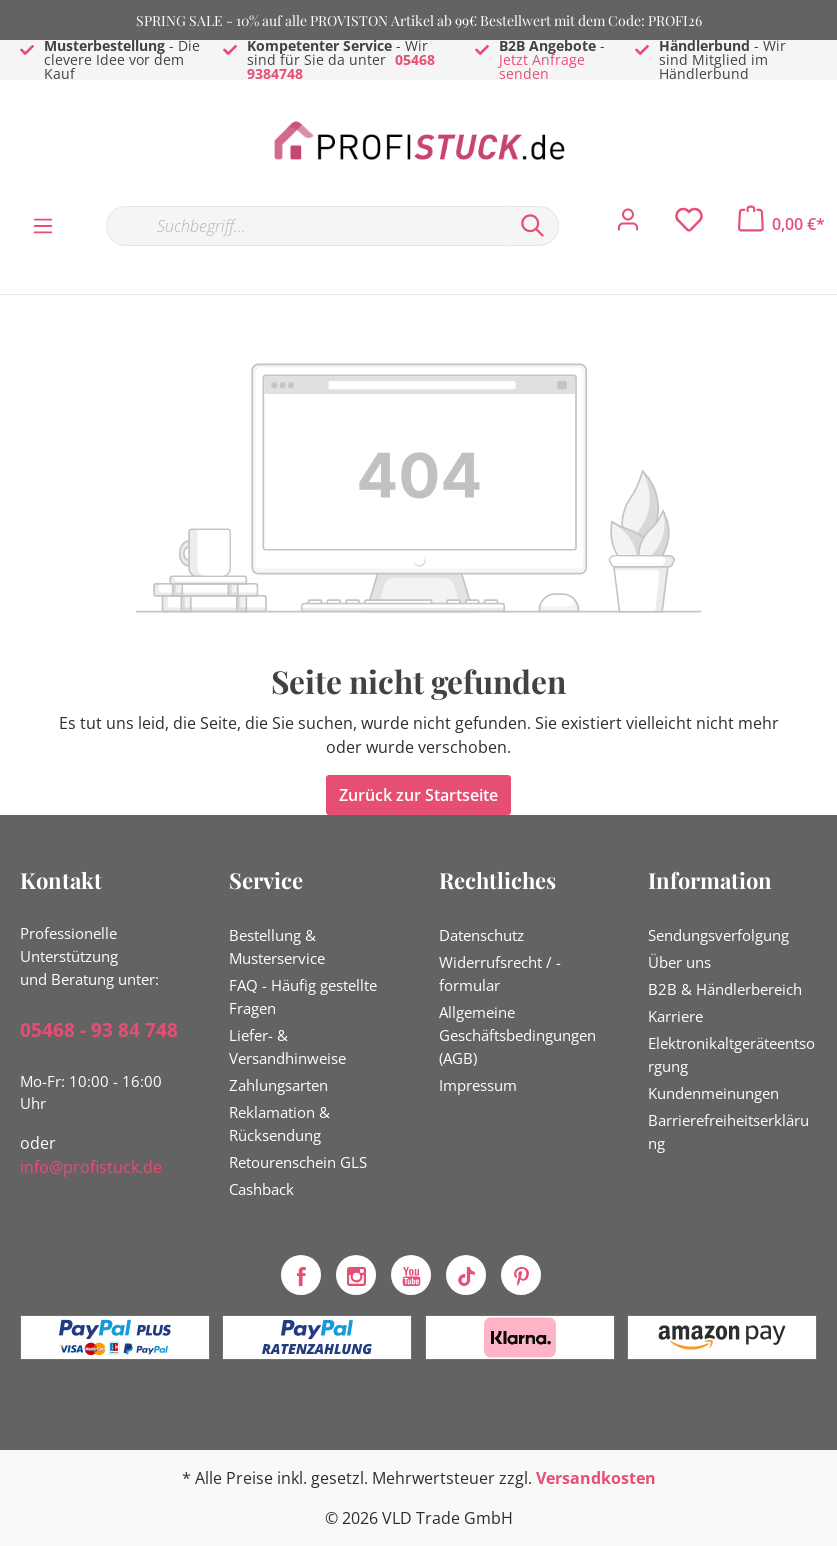 This screenshot has height=1546, width=837. Describe the element at coordinates (718, 935) in the screenshot. I see `Sendungsverfolgung` at that location.